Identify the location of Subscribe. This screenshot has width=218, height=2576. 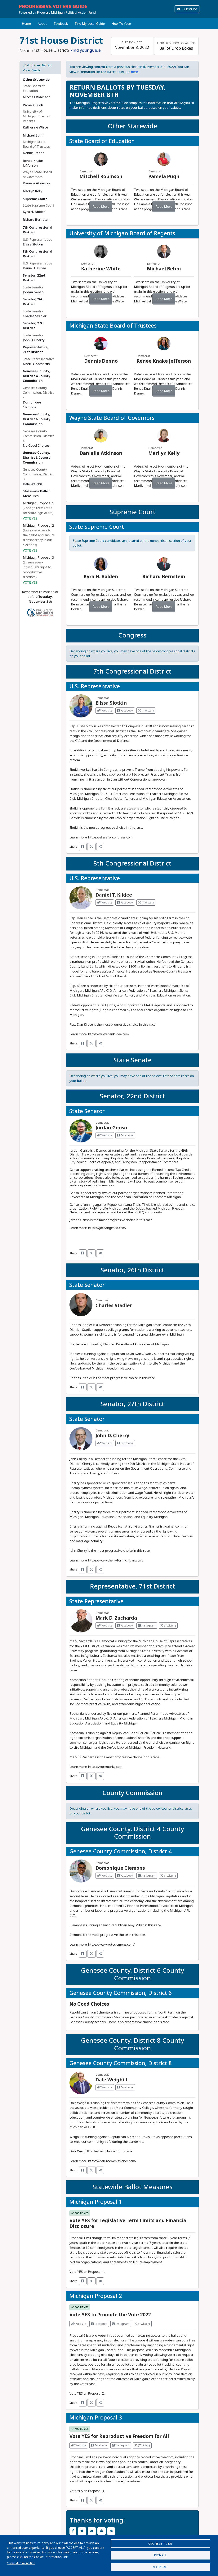
(187, 9).